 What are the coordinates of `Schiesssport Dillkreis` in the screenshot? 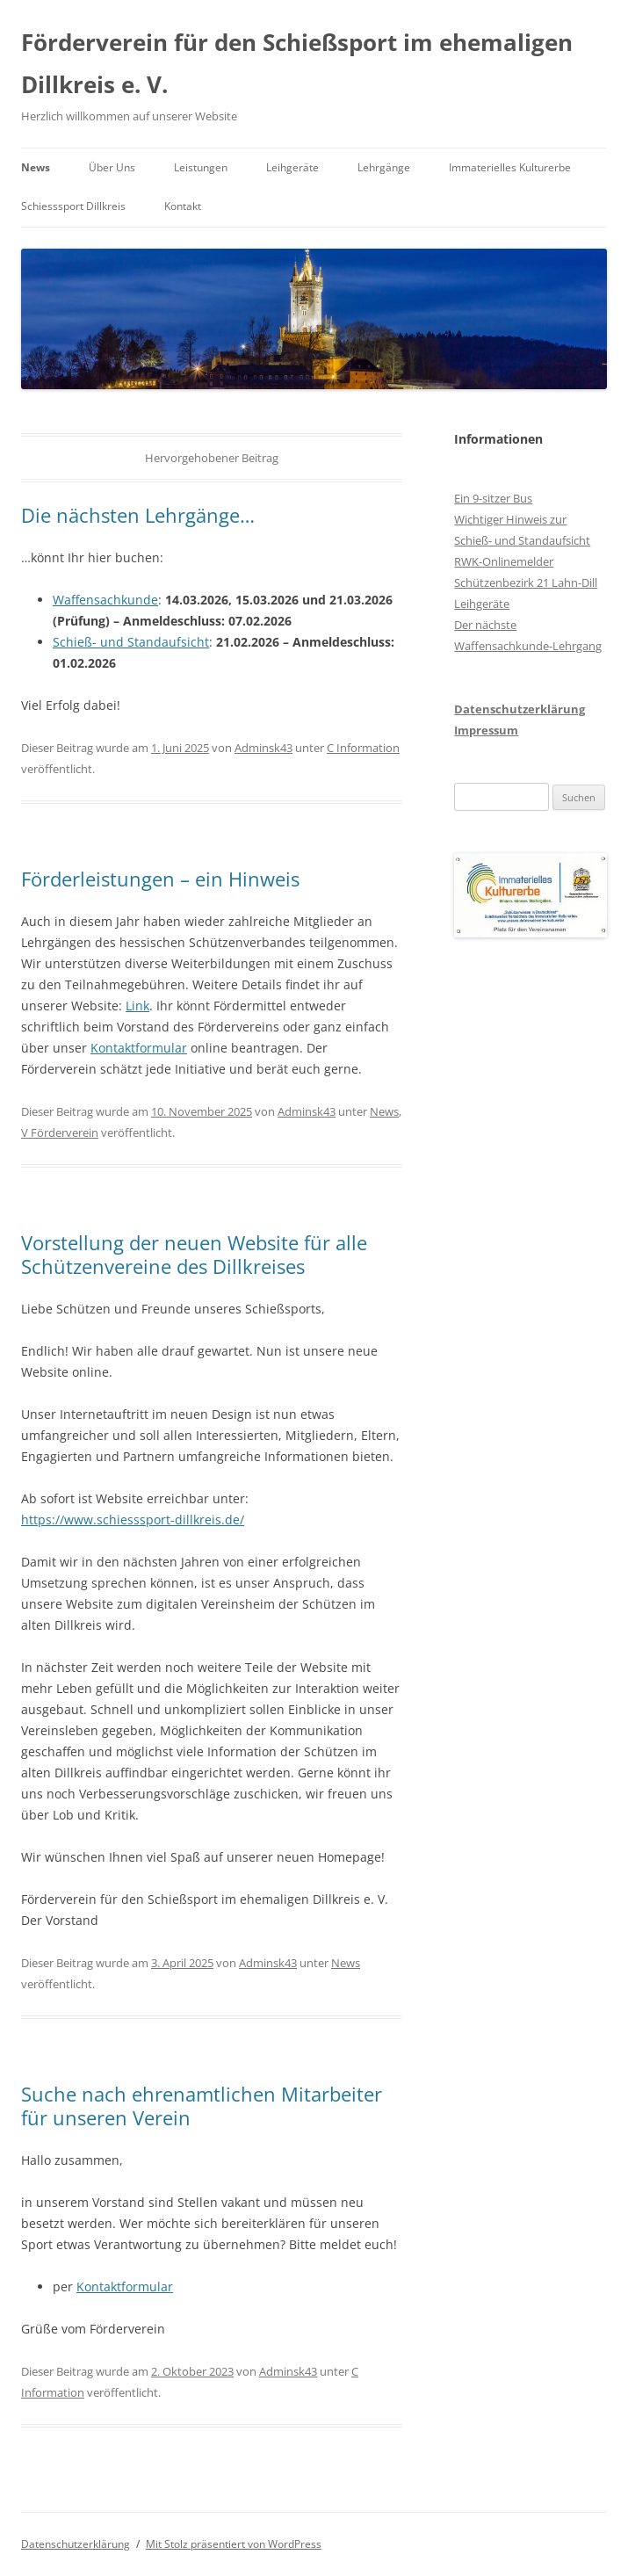 It's located at (73, 206).